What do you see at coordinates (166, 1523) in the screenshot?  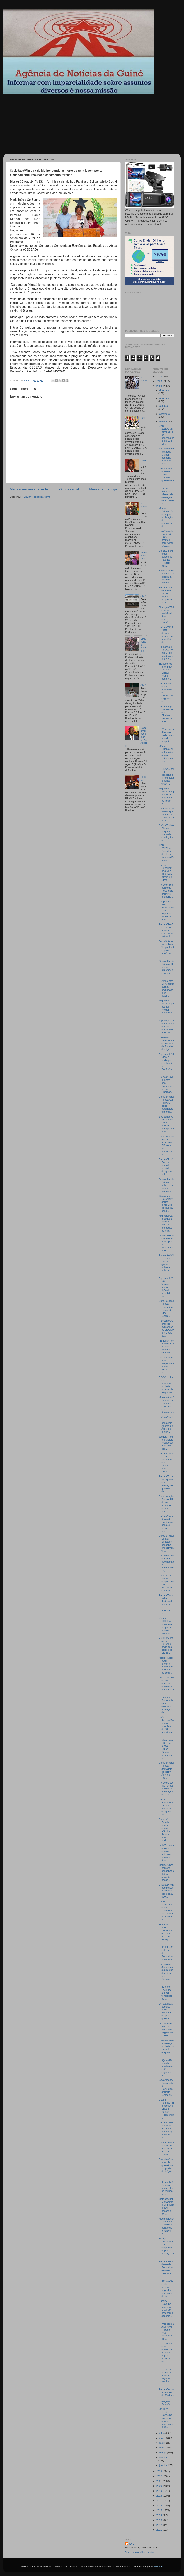 I see `Política/Presidente da República confere posse a n...` at bounding box center [166, 1523].